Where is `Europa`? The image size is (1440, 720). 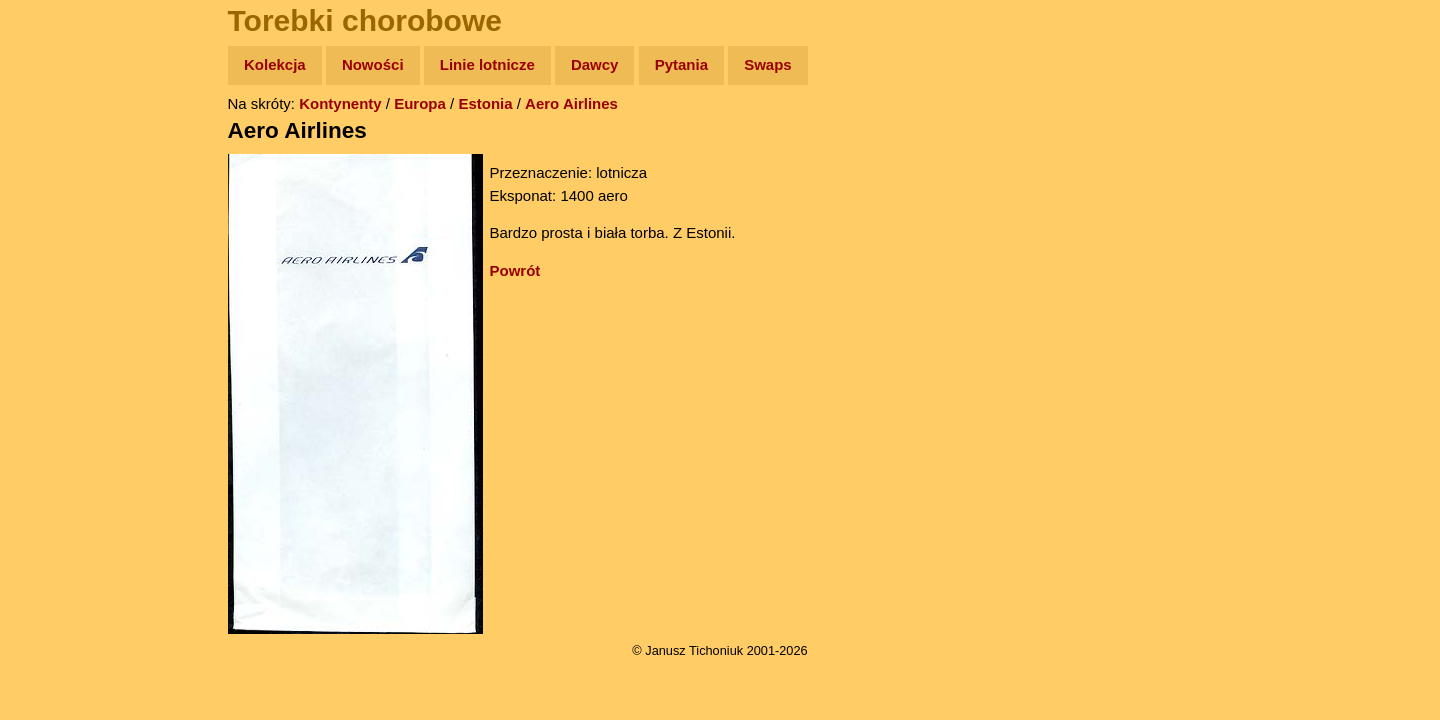 Europa is located at coordinates (420, 103).